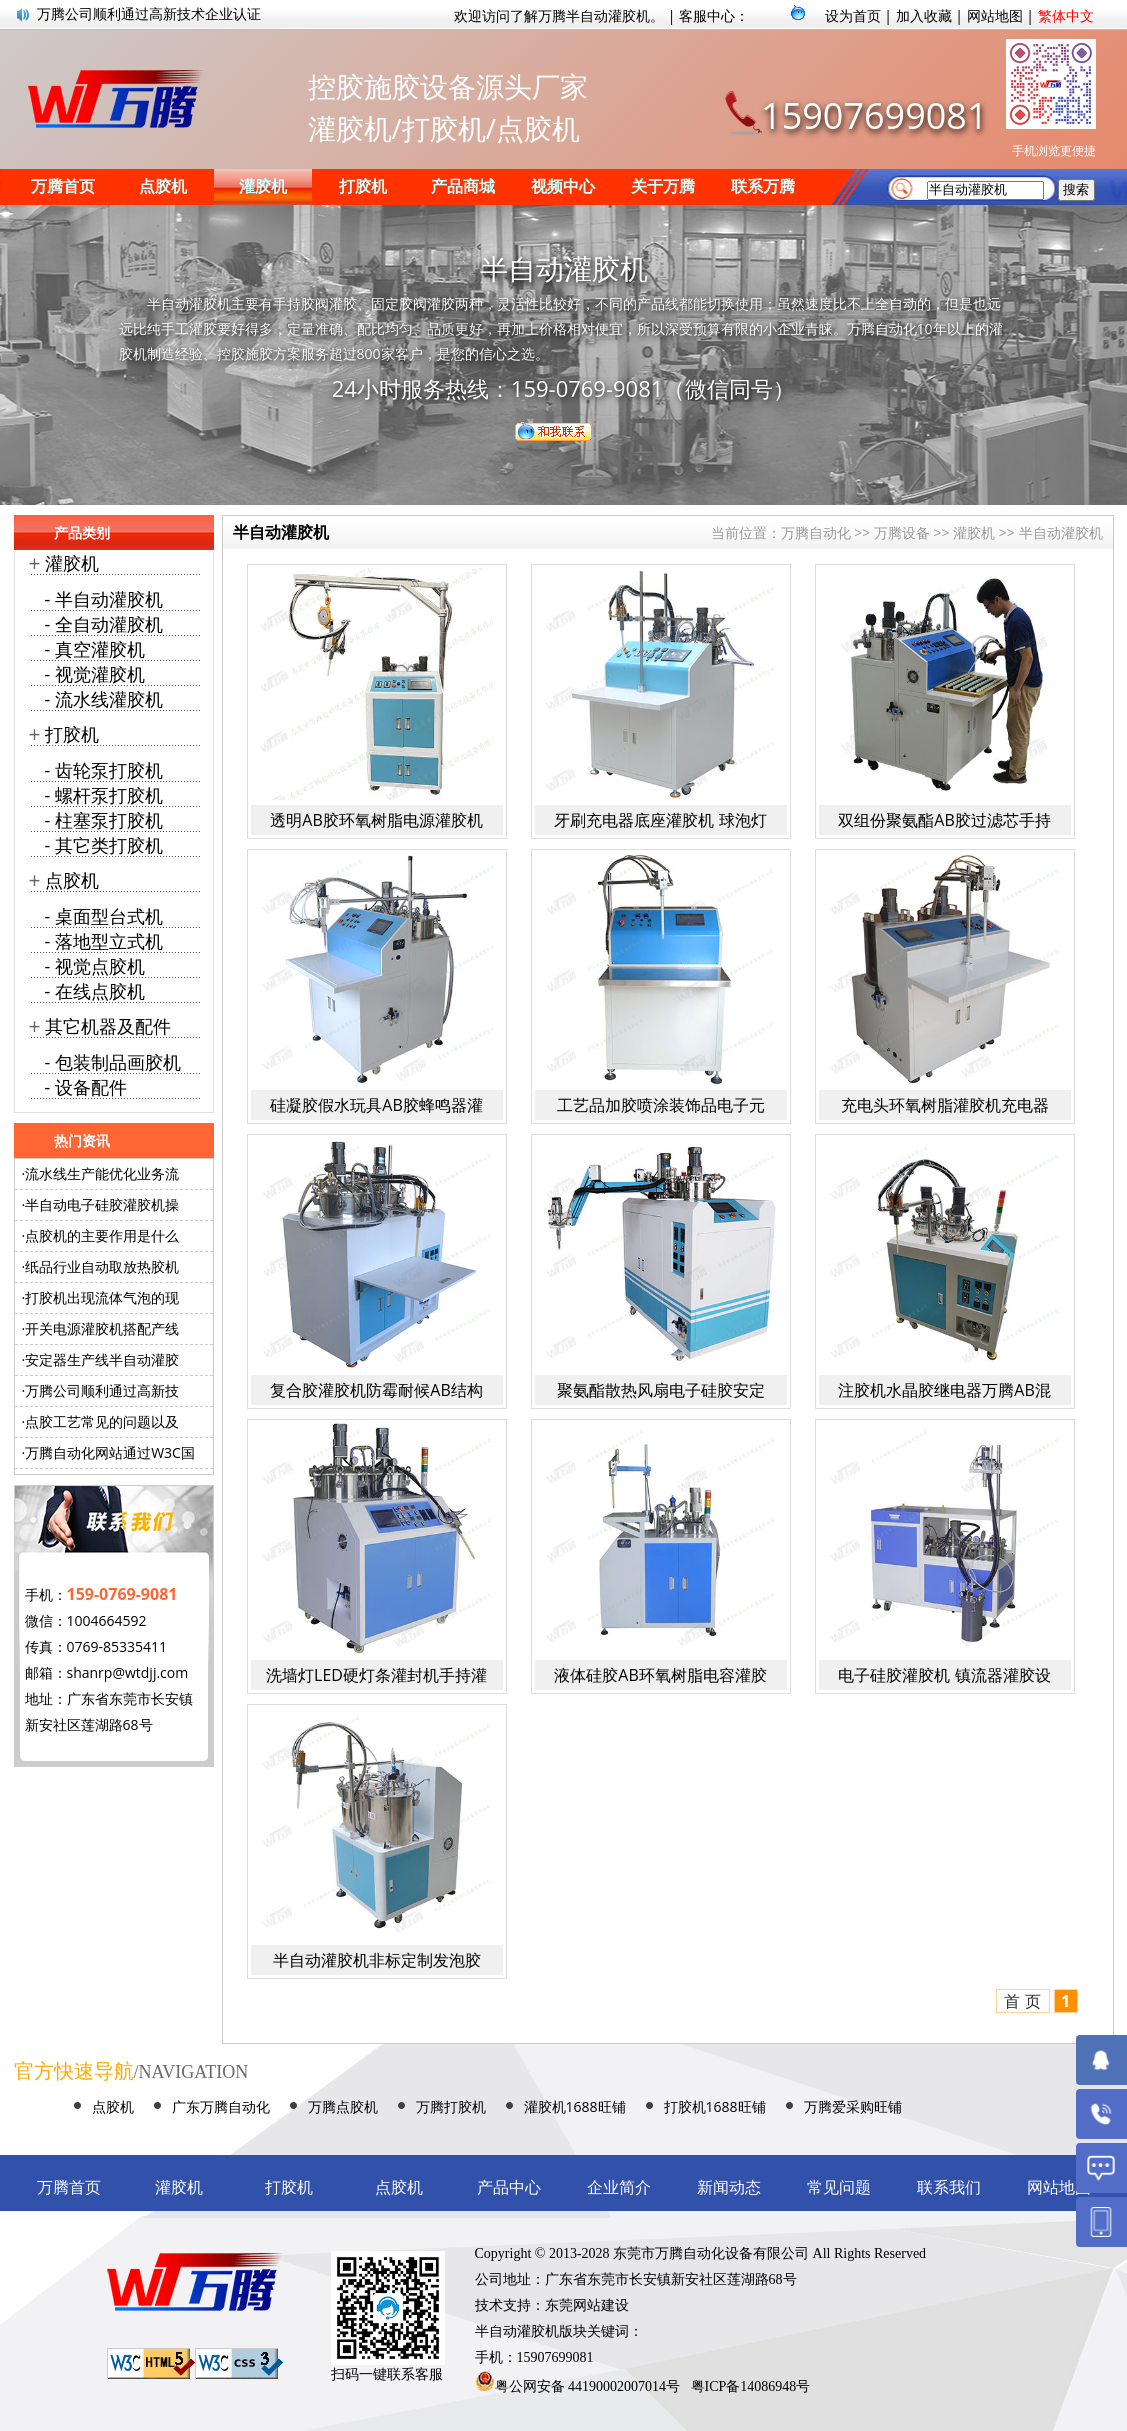 Image resolution: width=1127 pixels, height=2431 pixels. I want to click on 点胶机, so click(163, 186).